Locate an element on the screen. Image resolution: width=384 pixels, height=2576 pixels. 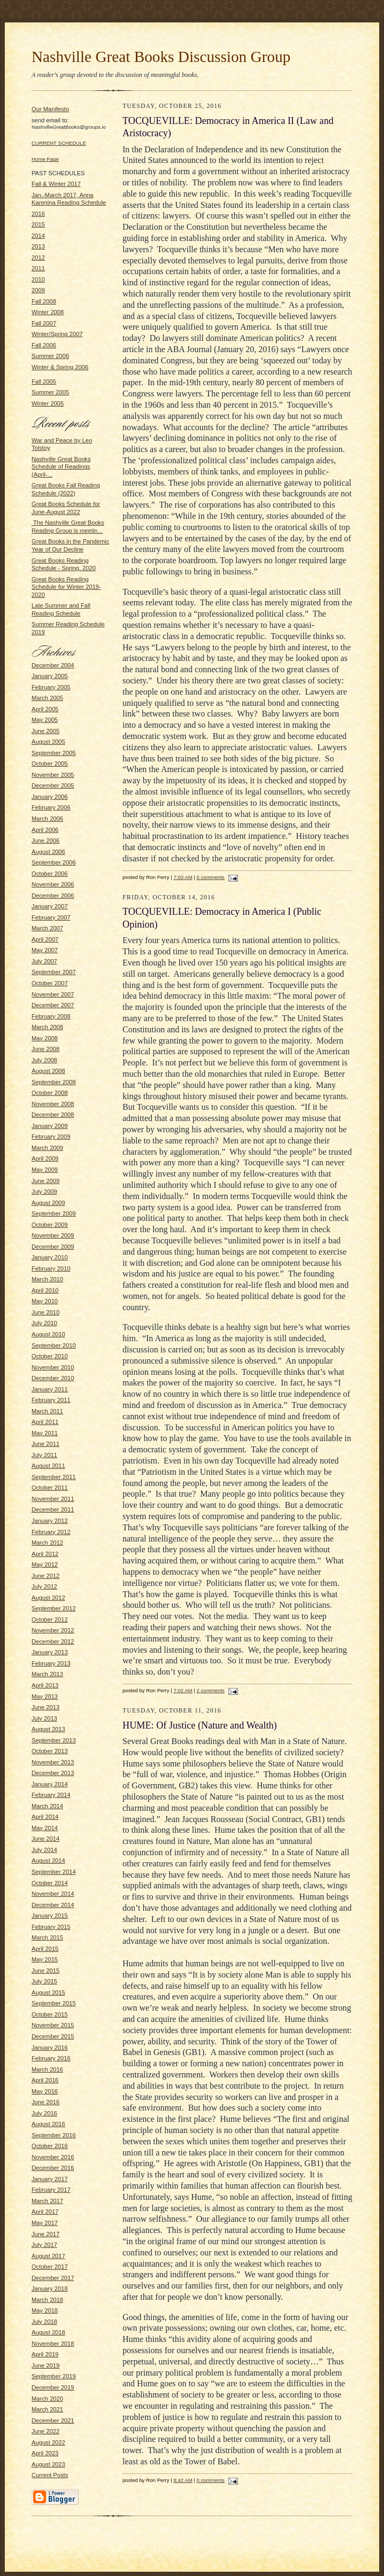
June 2009 is located at coordinates (45, 1181).